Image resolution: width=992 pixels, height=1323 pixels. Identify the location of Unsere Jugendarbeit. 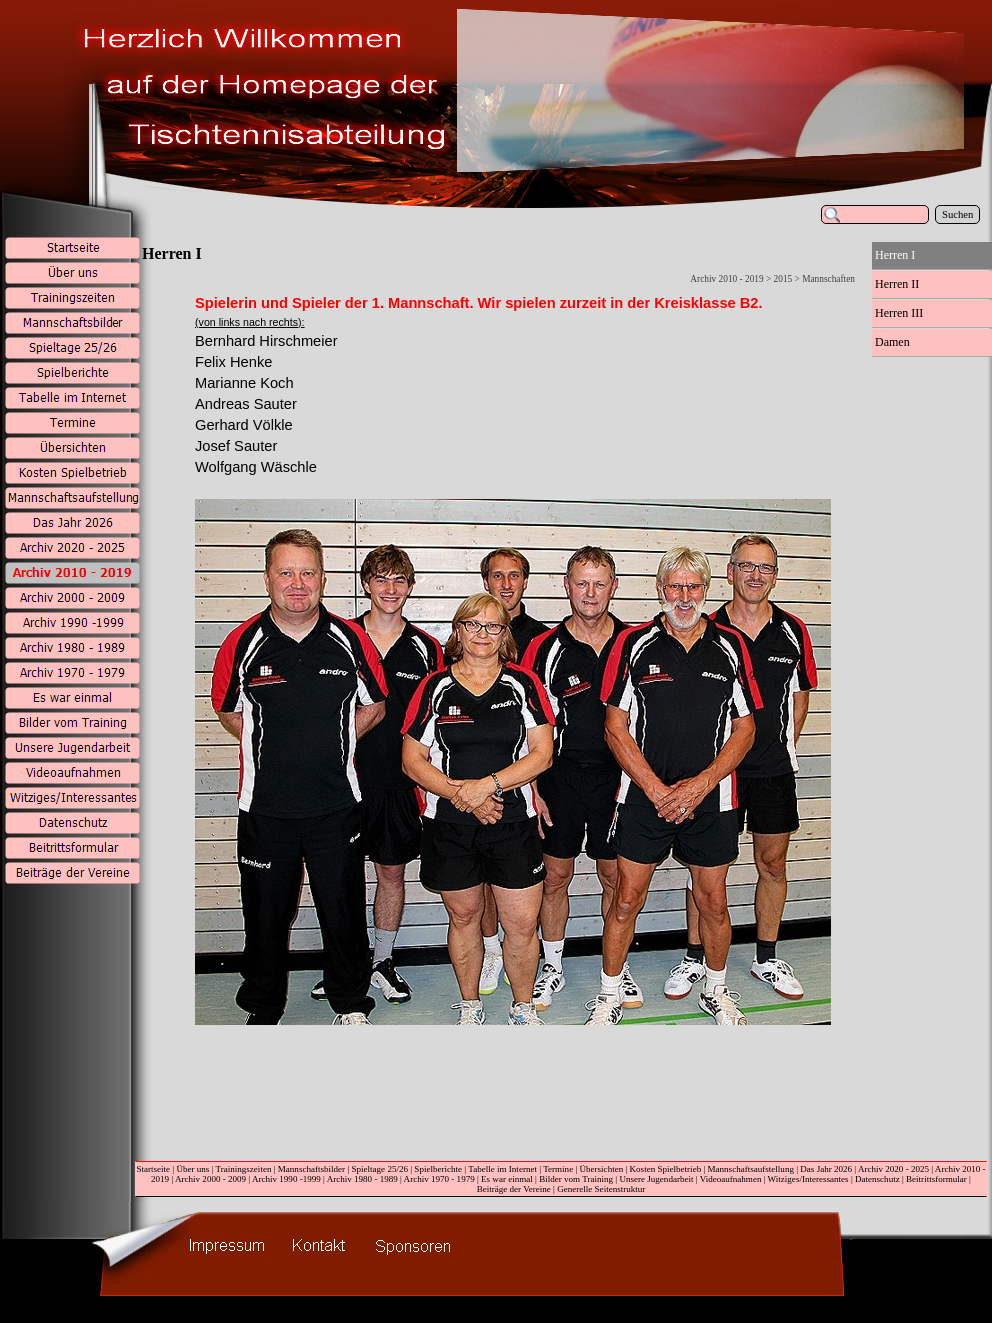
(656, 1179).